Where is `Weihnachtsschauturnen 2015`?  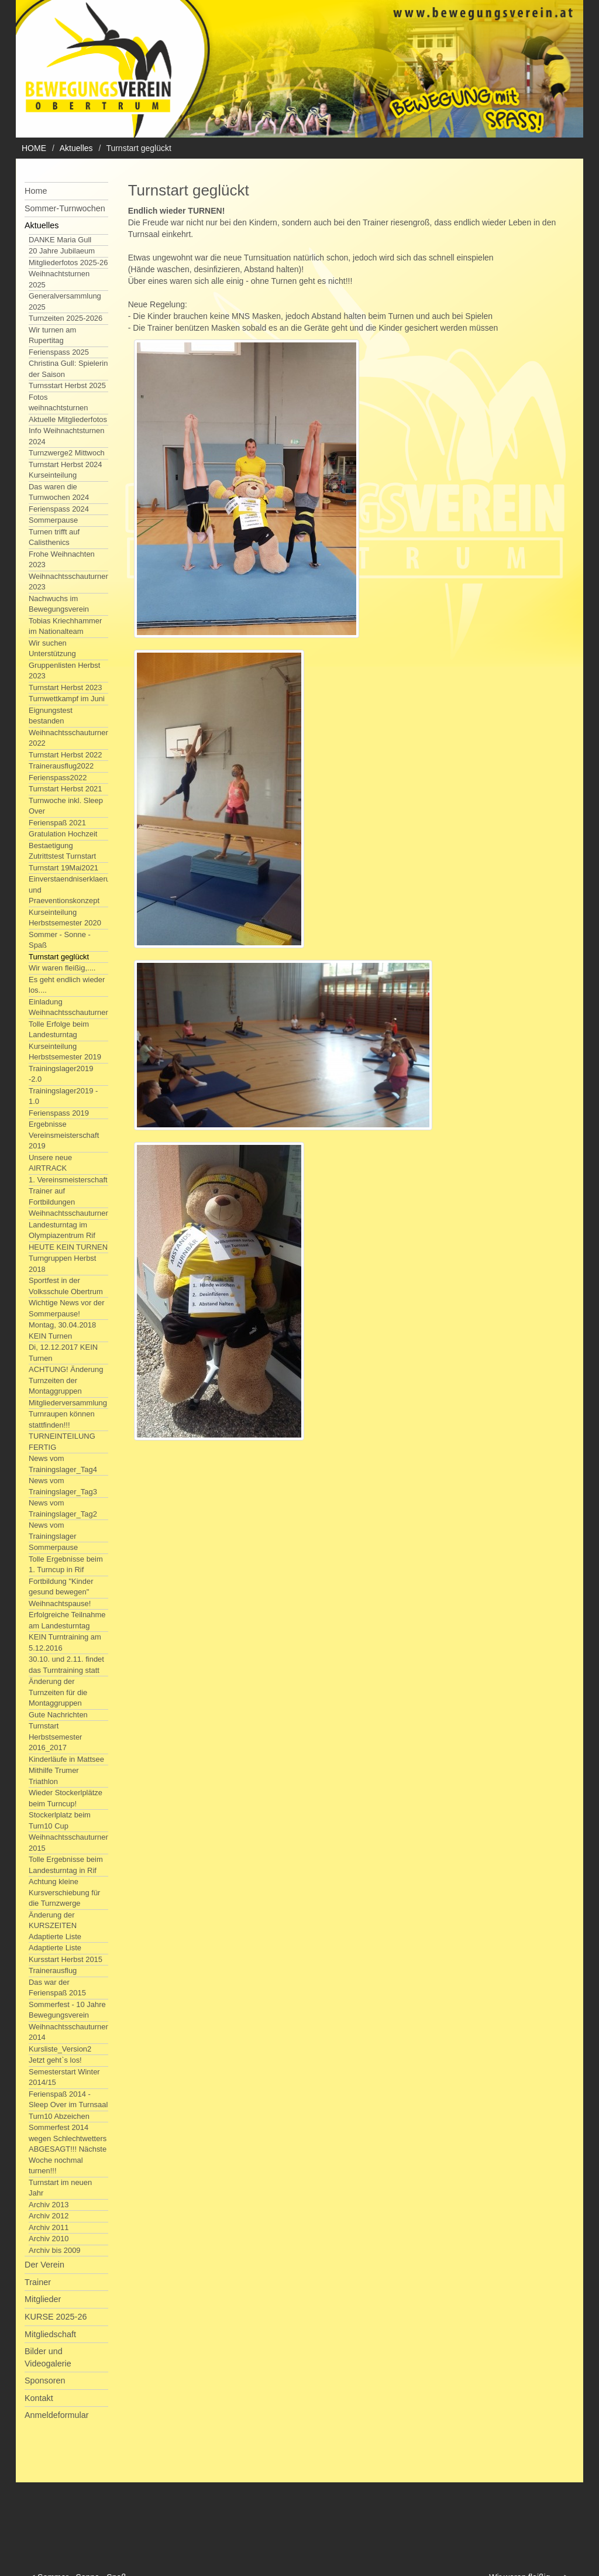 Weihnachtsschauturnen 2015 is located at coordinates (69, 1843).